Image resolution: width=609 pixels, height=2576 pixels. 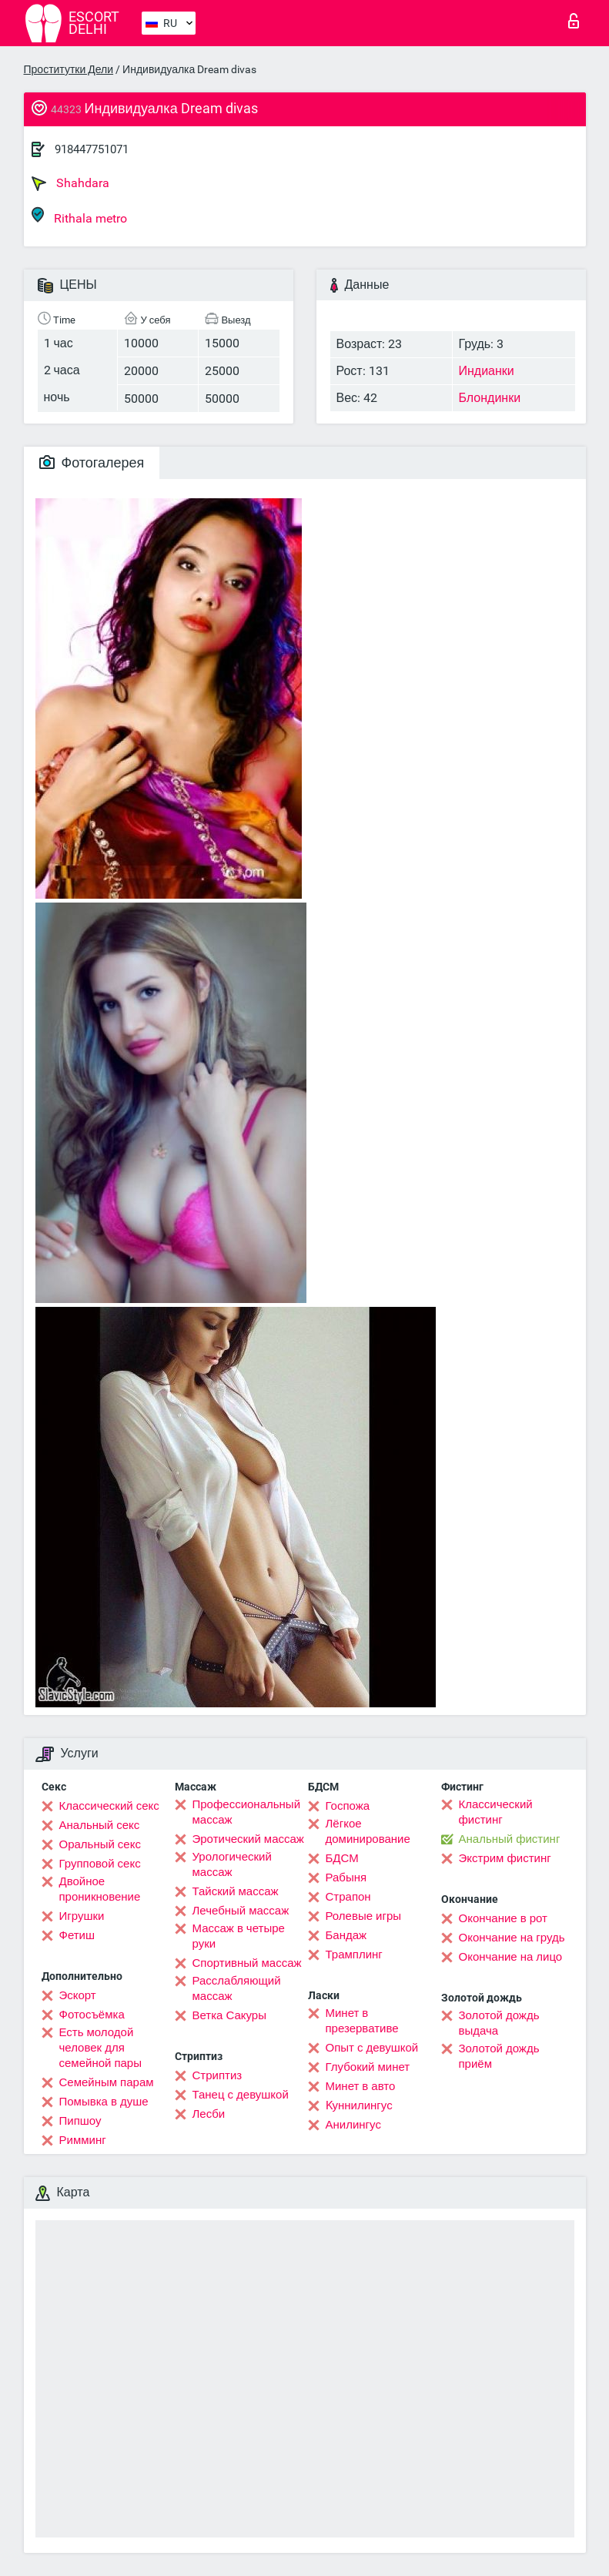 What do you see at coordinates (348, 1806) in the screenshot?
I see `Госпожа` at bounding box center [348, 1806].